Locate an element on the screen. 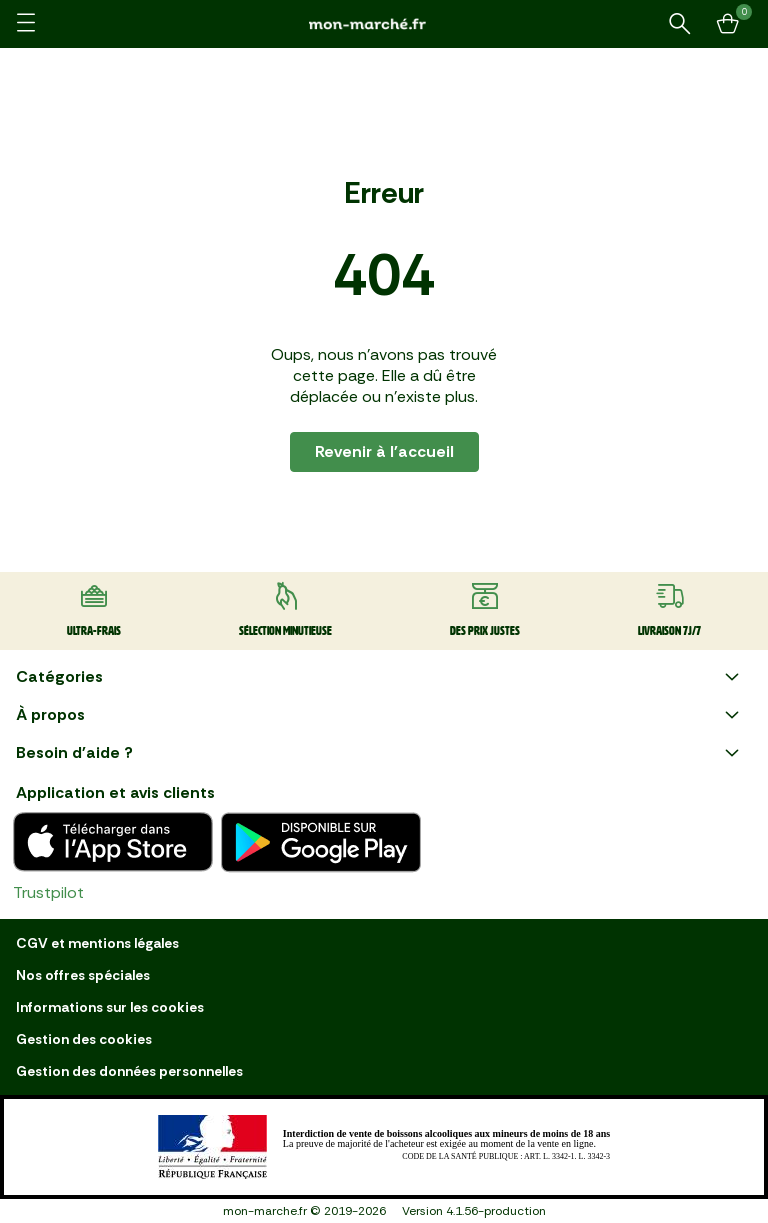 This screenshot has width=768, height=1223. Nos offres spéciales is located at coordinates (83, 975).